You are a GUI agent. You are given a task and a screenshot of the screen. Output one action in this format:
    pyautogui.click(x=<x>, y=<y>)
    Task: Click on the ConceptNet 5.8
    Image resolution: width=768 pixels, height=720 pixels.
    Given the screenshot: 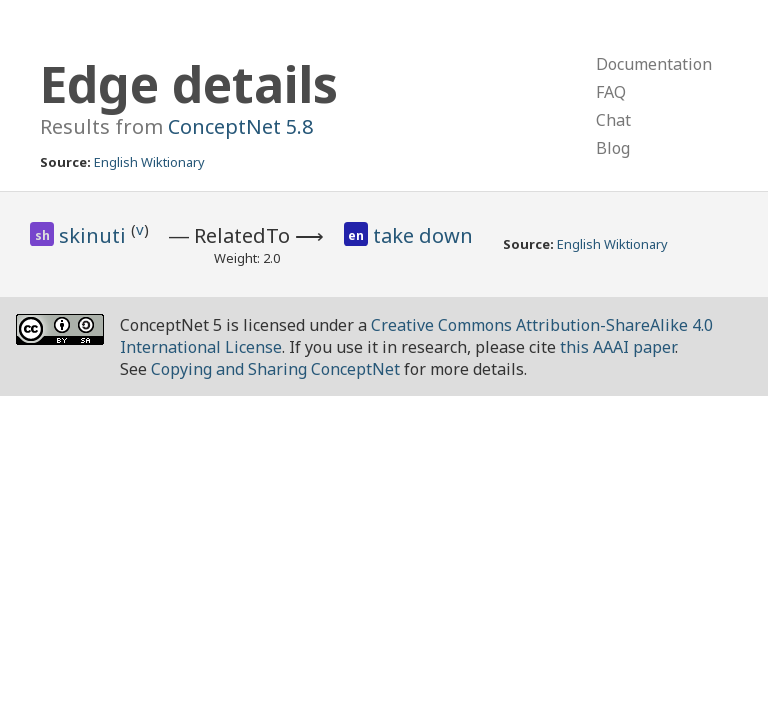 What is the action you would take?
    pyautogui.click(x=240, y=126)
    